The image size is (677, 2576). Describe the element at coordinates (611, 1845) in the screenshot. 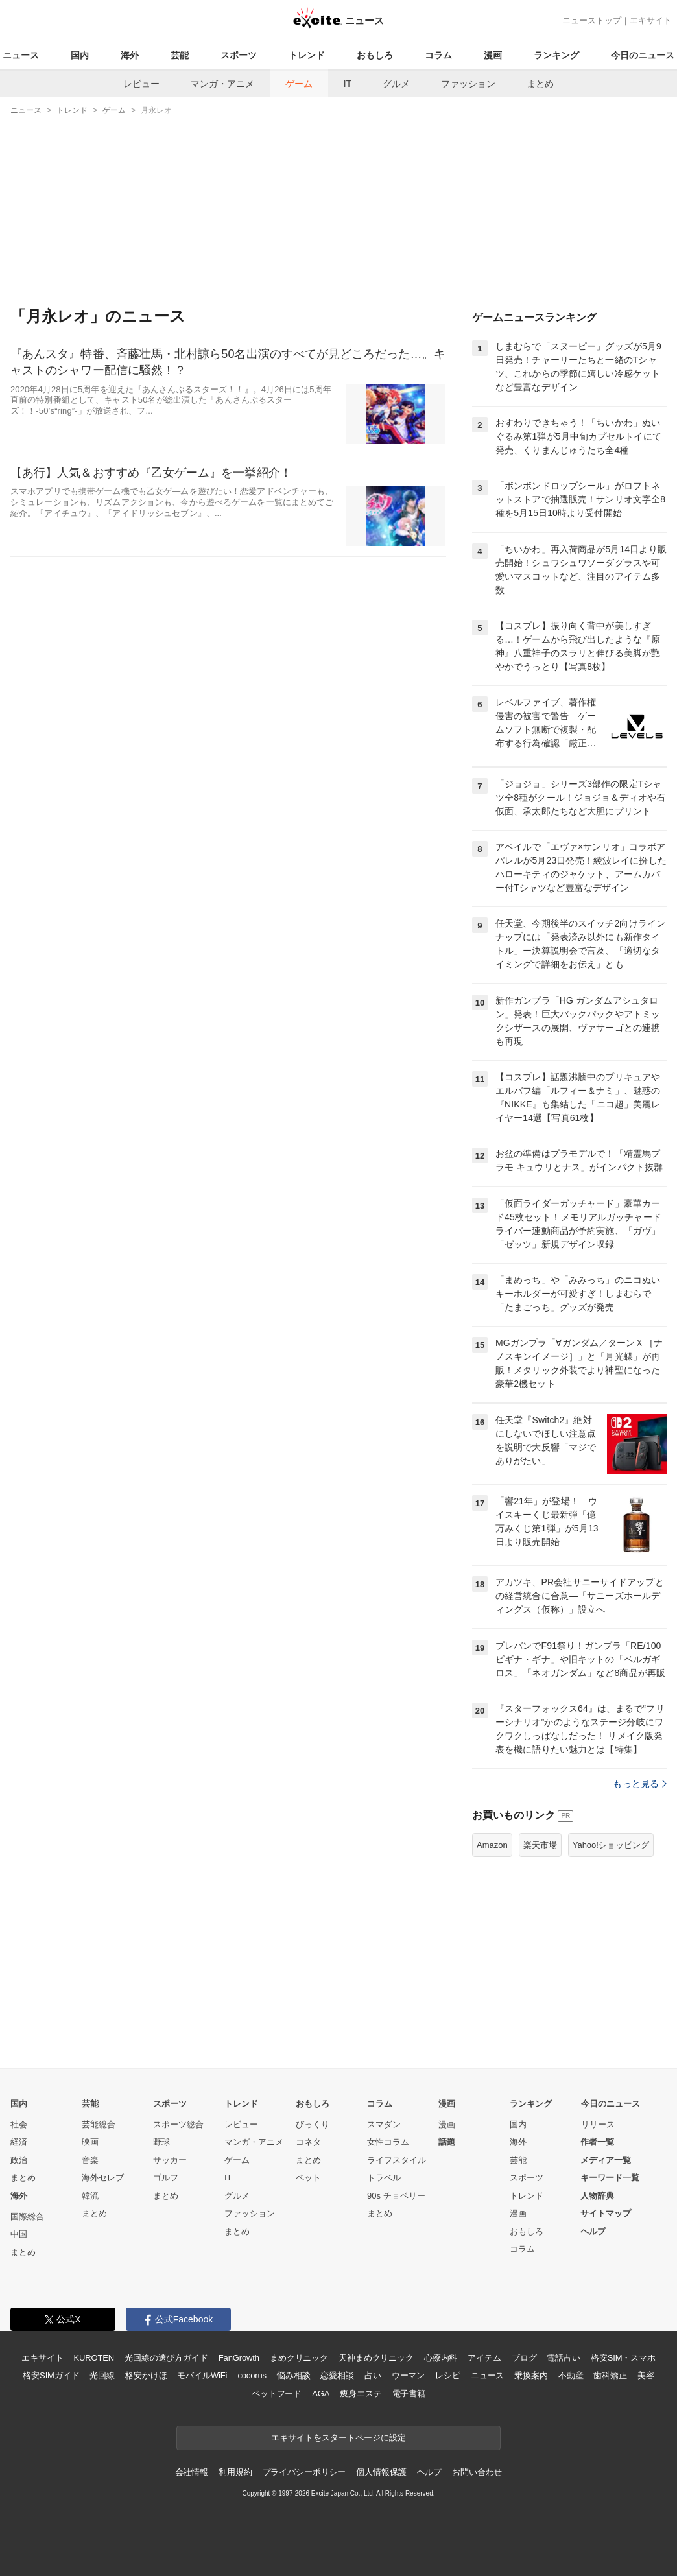

I see `Yahoo!ショッピング` at that location.